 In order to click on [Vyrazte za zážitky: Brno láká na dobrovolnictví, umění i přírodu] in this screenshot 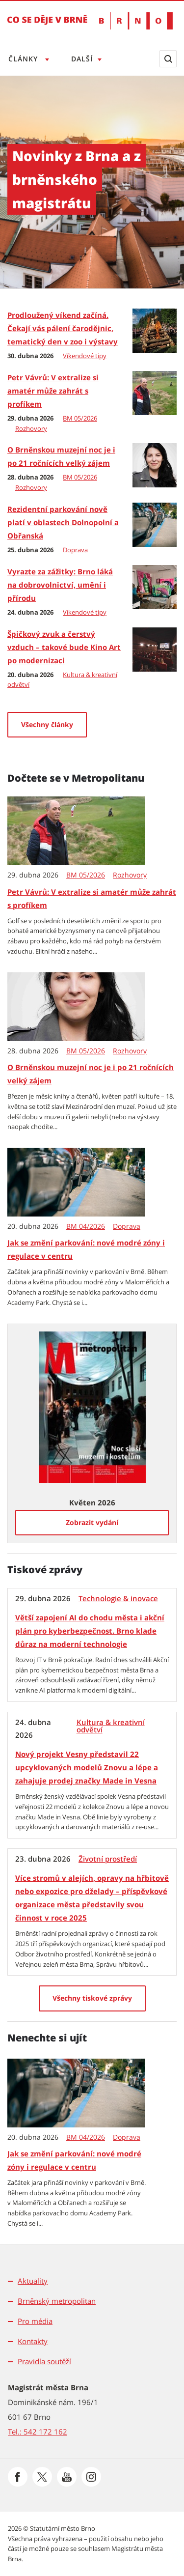, I will do `click(154, 586)`.